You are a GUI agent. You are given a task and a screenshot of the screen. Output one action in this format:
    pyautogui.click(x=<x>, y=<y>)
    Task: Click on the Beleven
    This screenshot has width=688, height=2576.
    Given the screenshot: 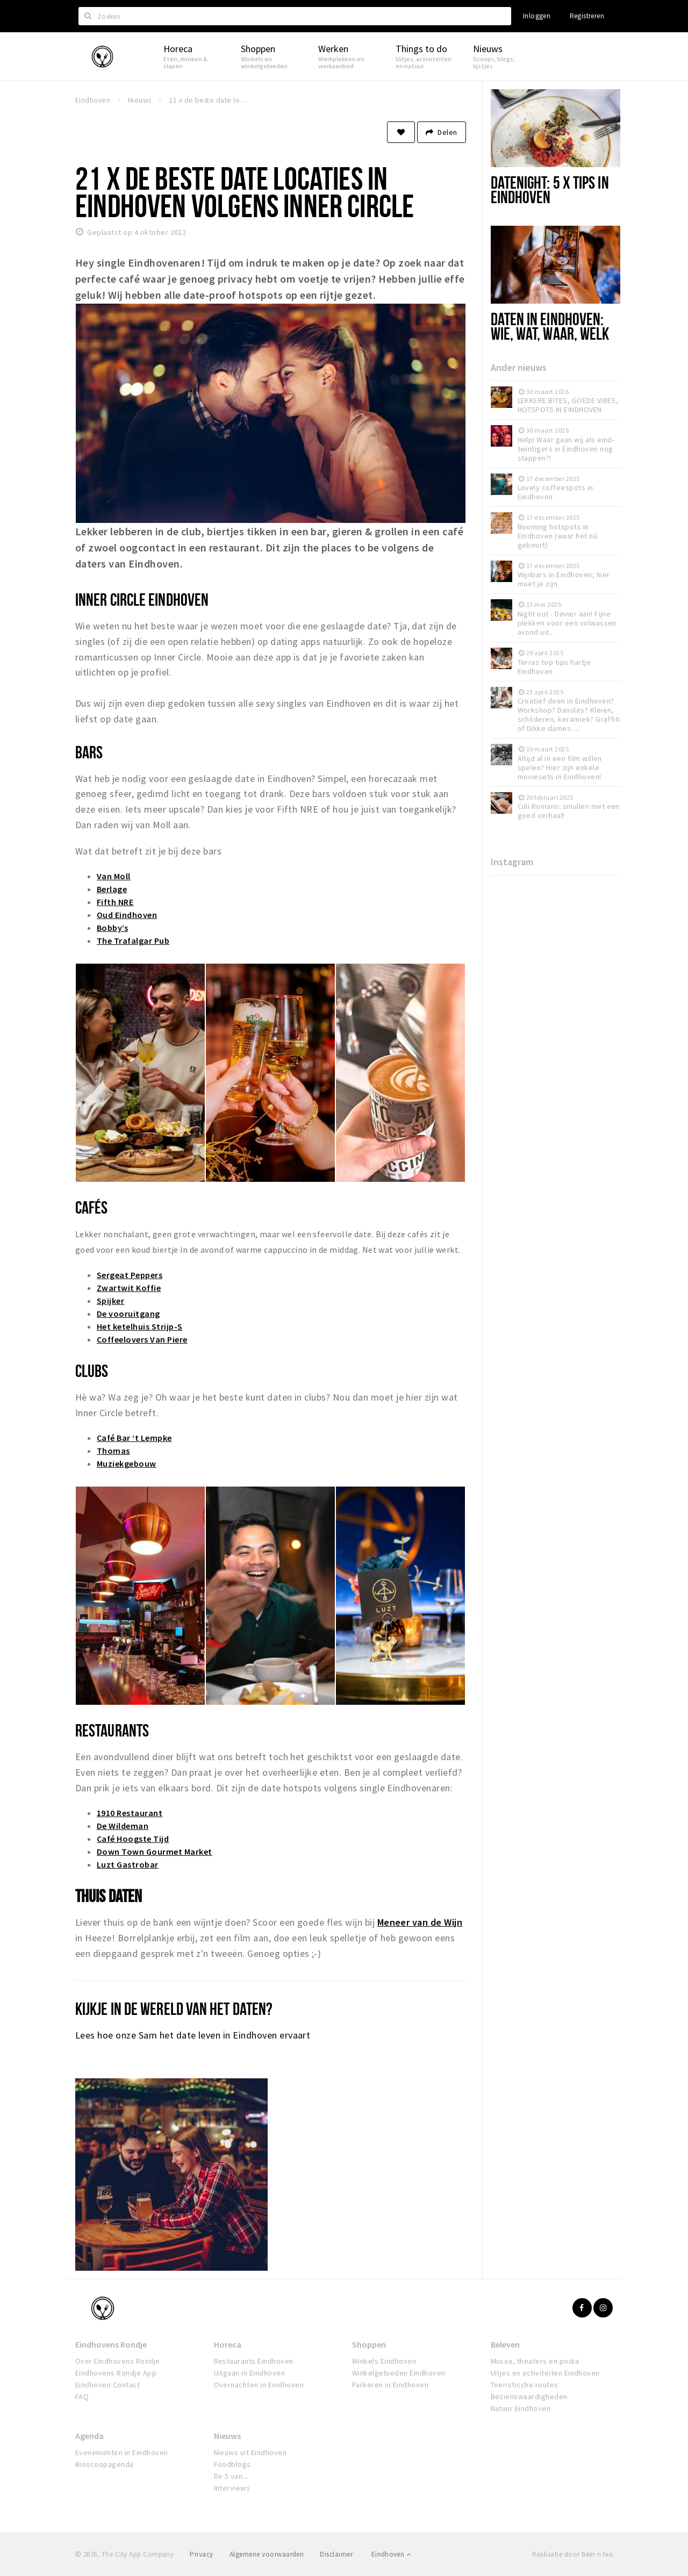 What is the action you would take?
    pyautogui.click(x=505, y=2344)
    